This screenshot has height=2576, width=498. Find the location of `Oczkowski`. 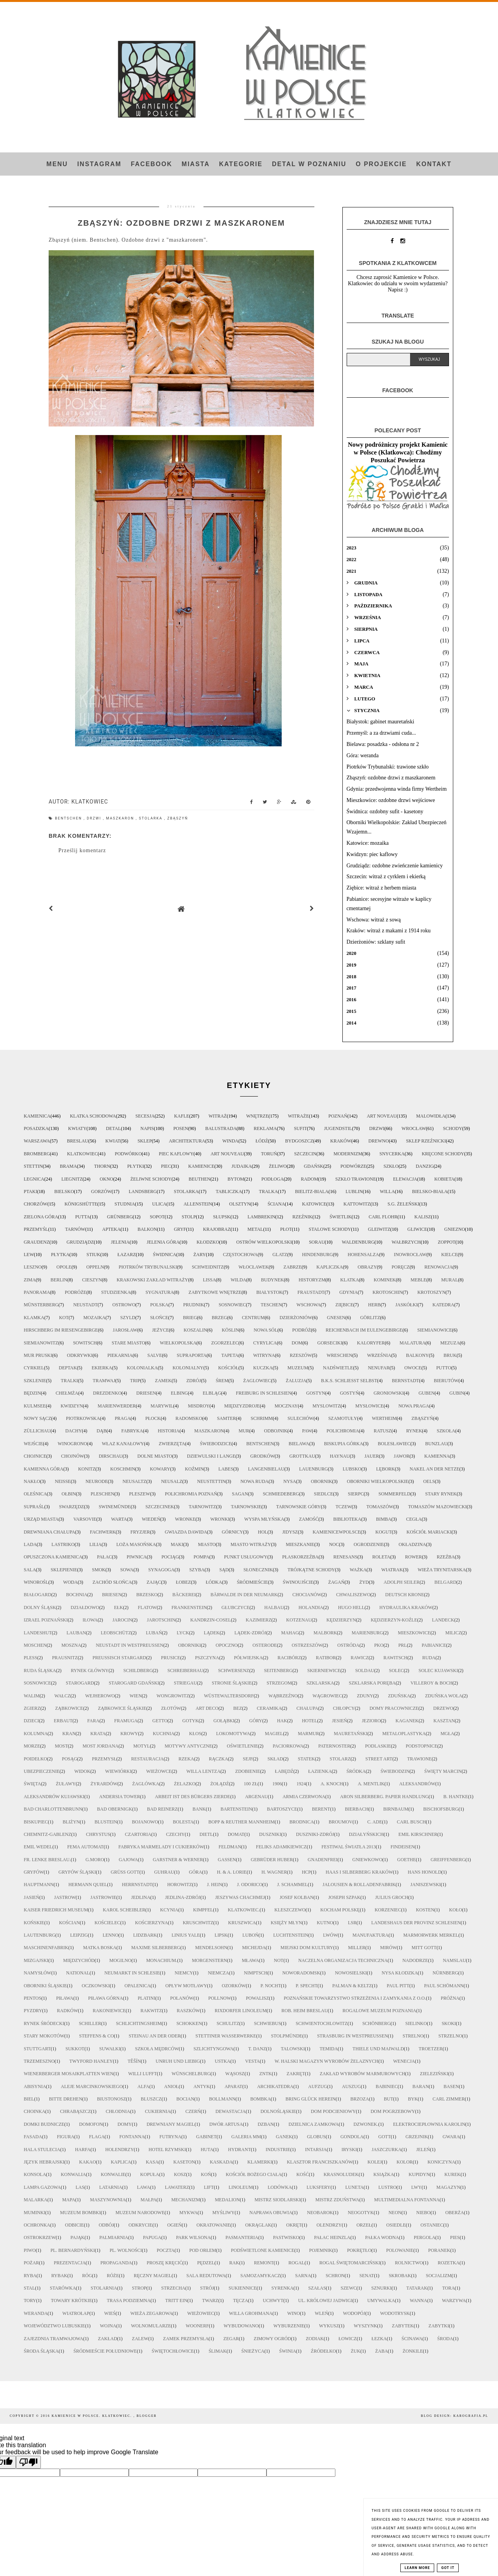

Oczkowski is located at coordinates (96, 1985).